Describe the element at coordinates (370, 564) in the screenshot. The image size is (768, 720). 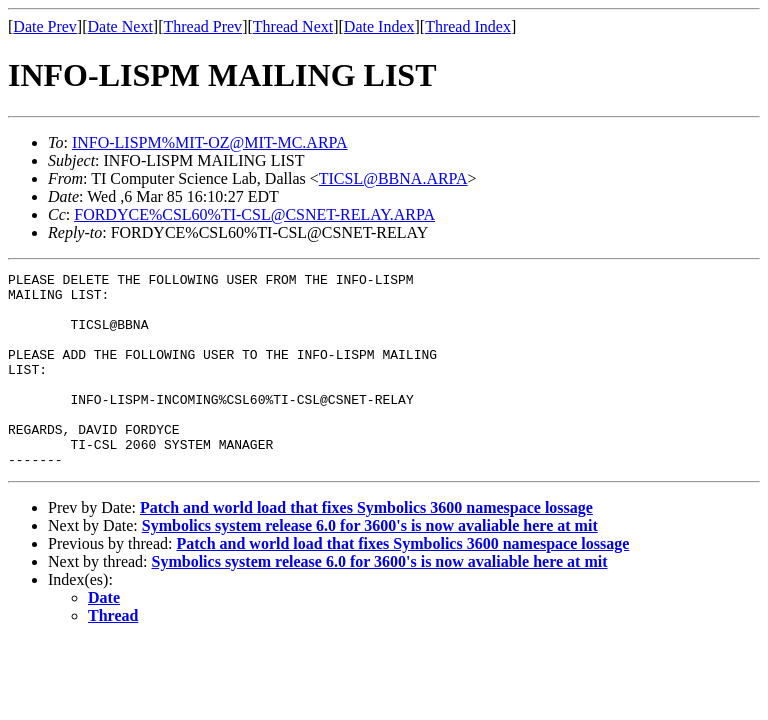
I see `Symbolics system release 6.0 for 3600's is now avaliable here at mit` at that location.